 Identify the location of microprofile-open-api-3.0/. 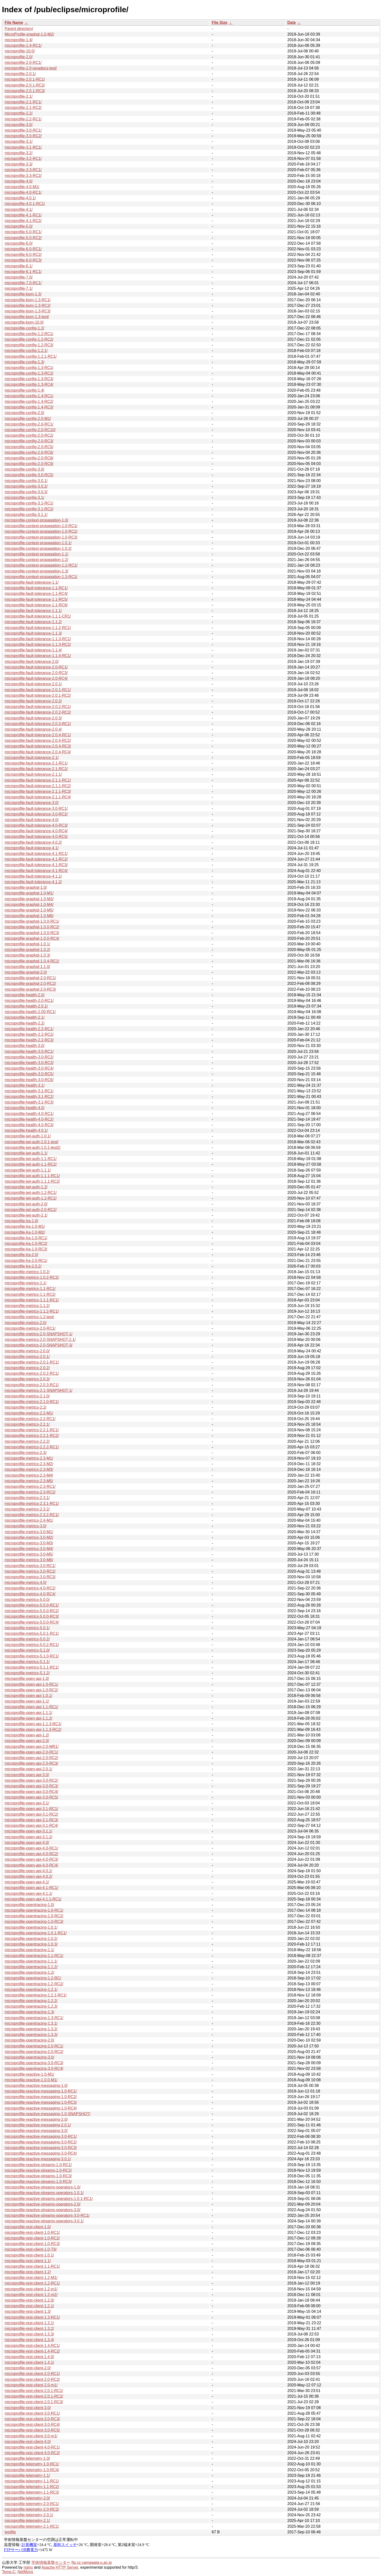
(27, 1775).